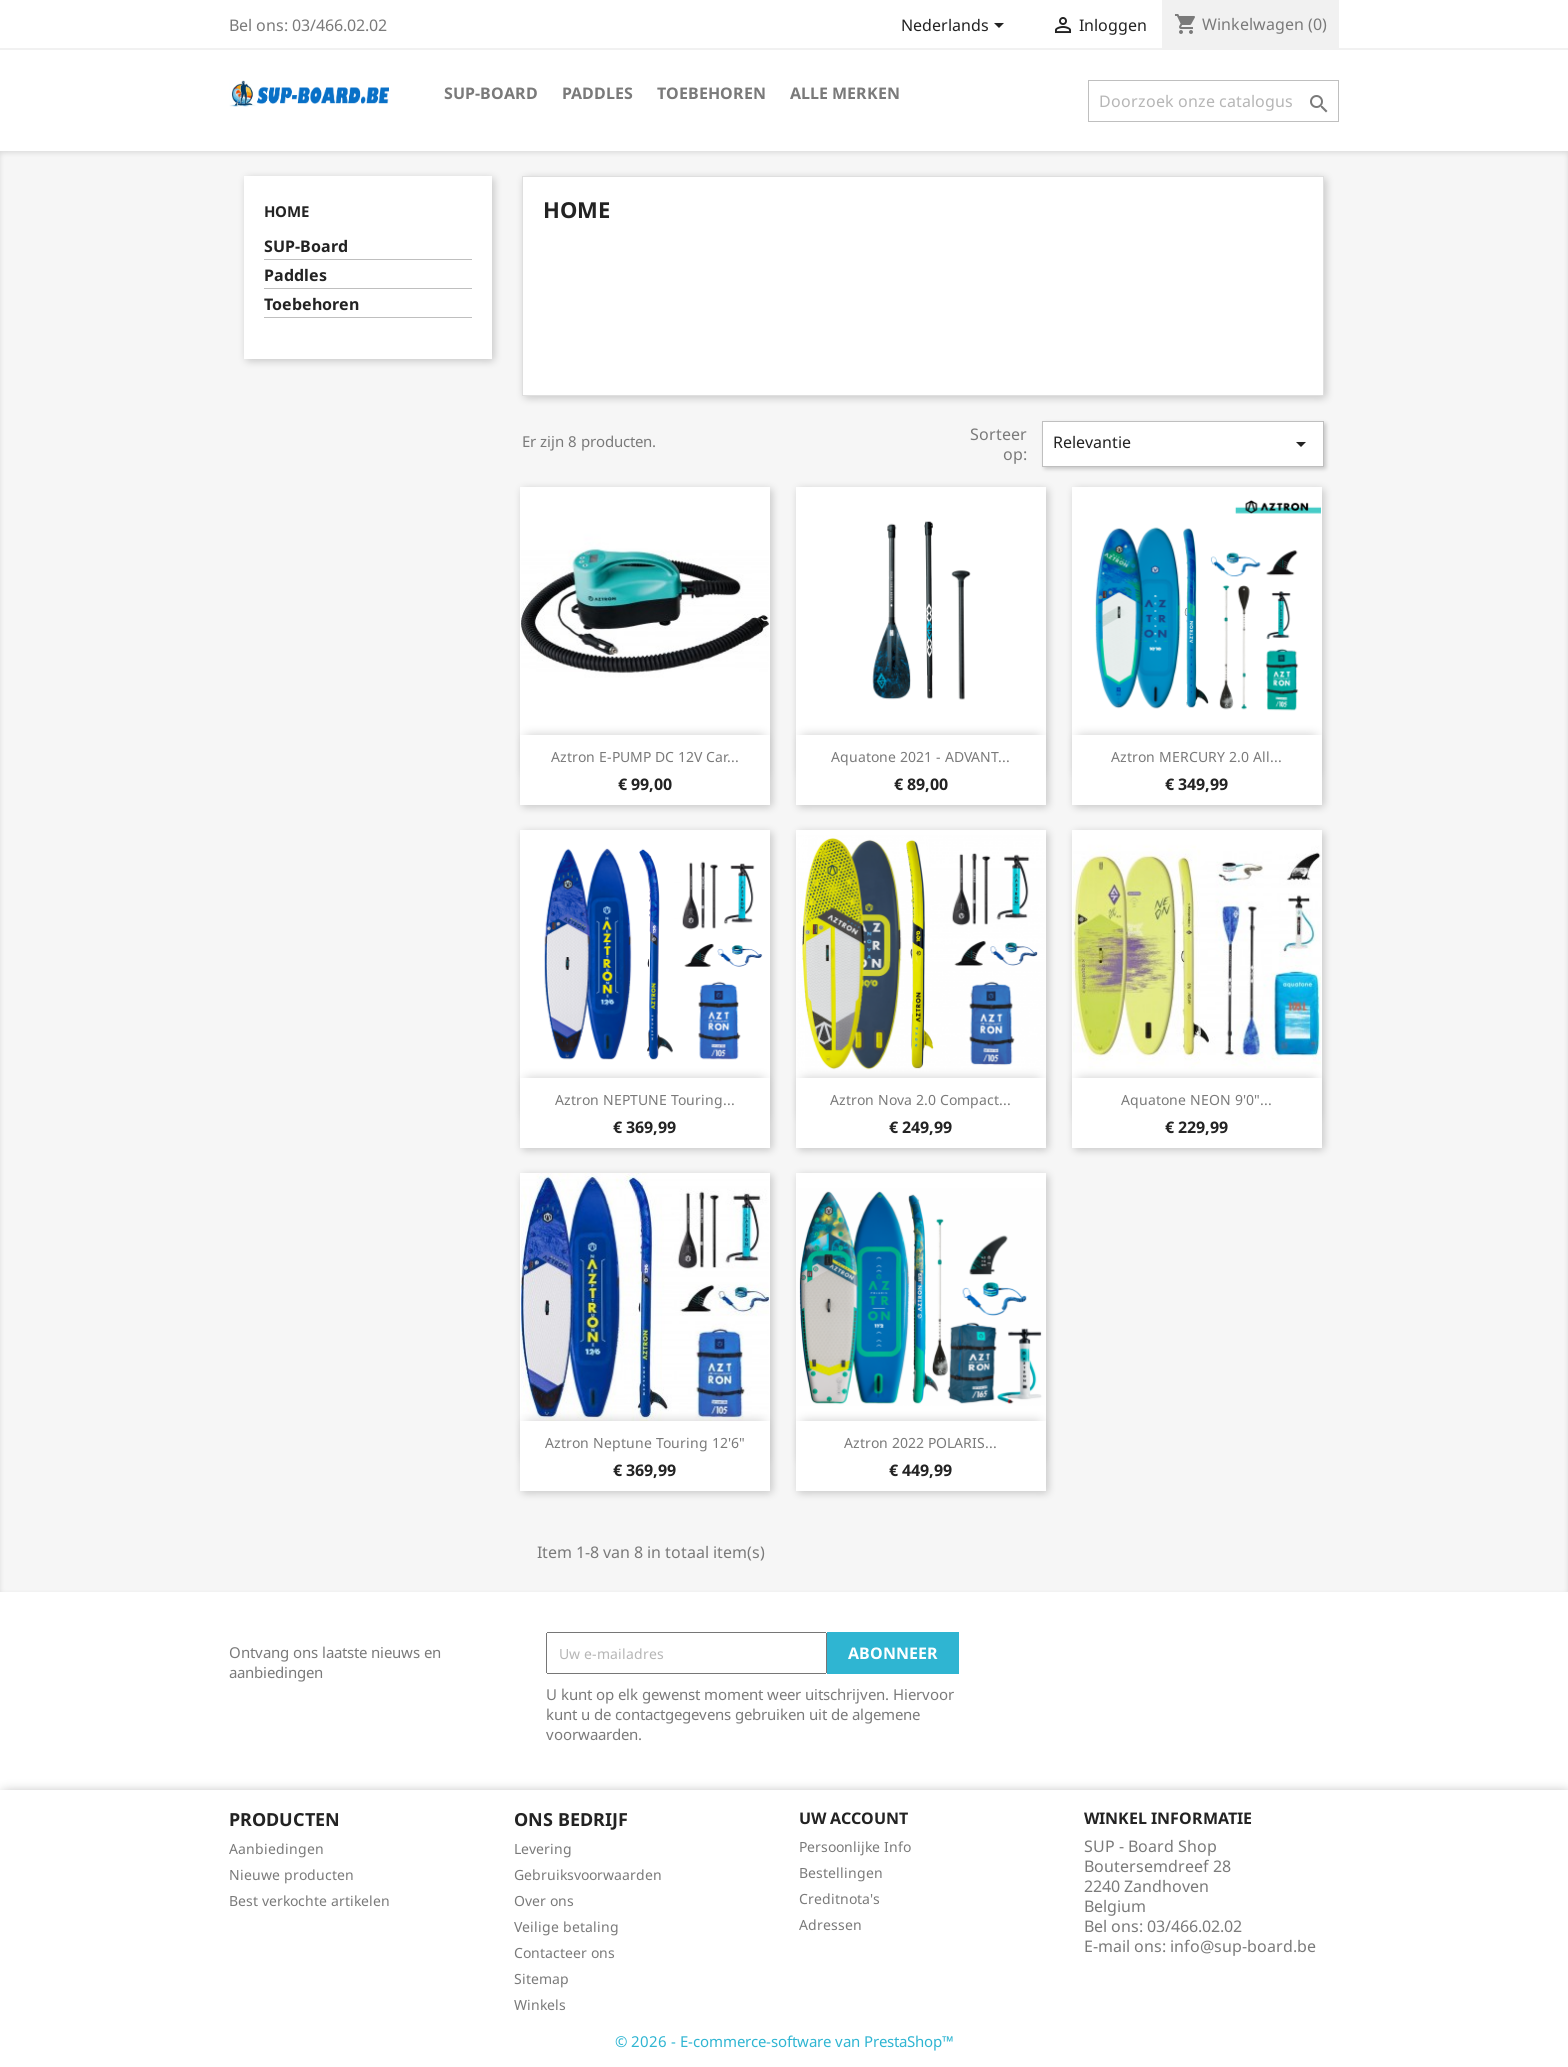 Image resolution: width=1568 pixels, height=2067 pixels. What do you see at coordinates (956, 27) in the screenshot?
I see `[Vervolgkeuzelijst taal]` at bounding box center [956, 27].